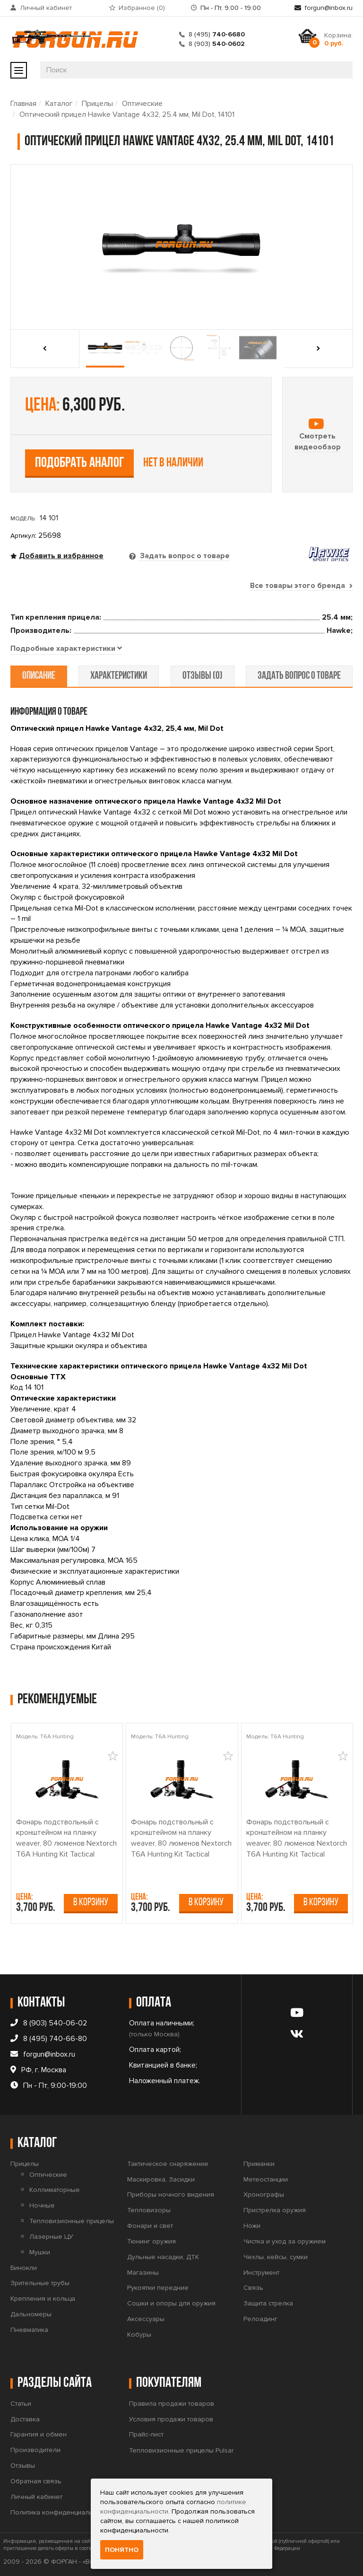  Describe the element at coordinates (42, 2299) in the screenshot. I see `Крепления и кольца` at that location.